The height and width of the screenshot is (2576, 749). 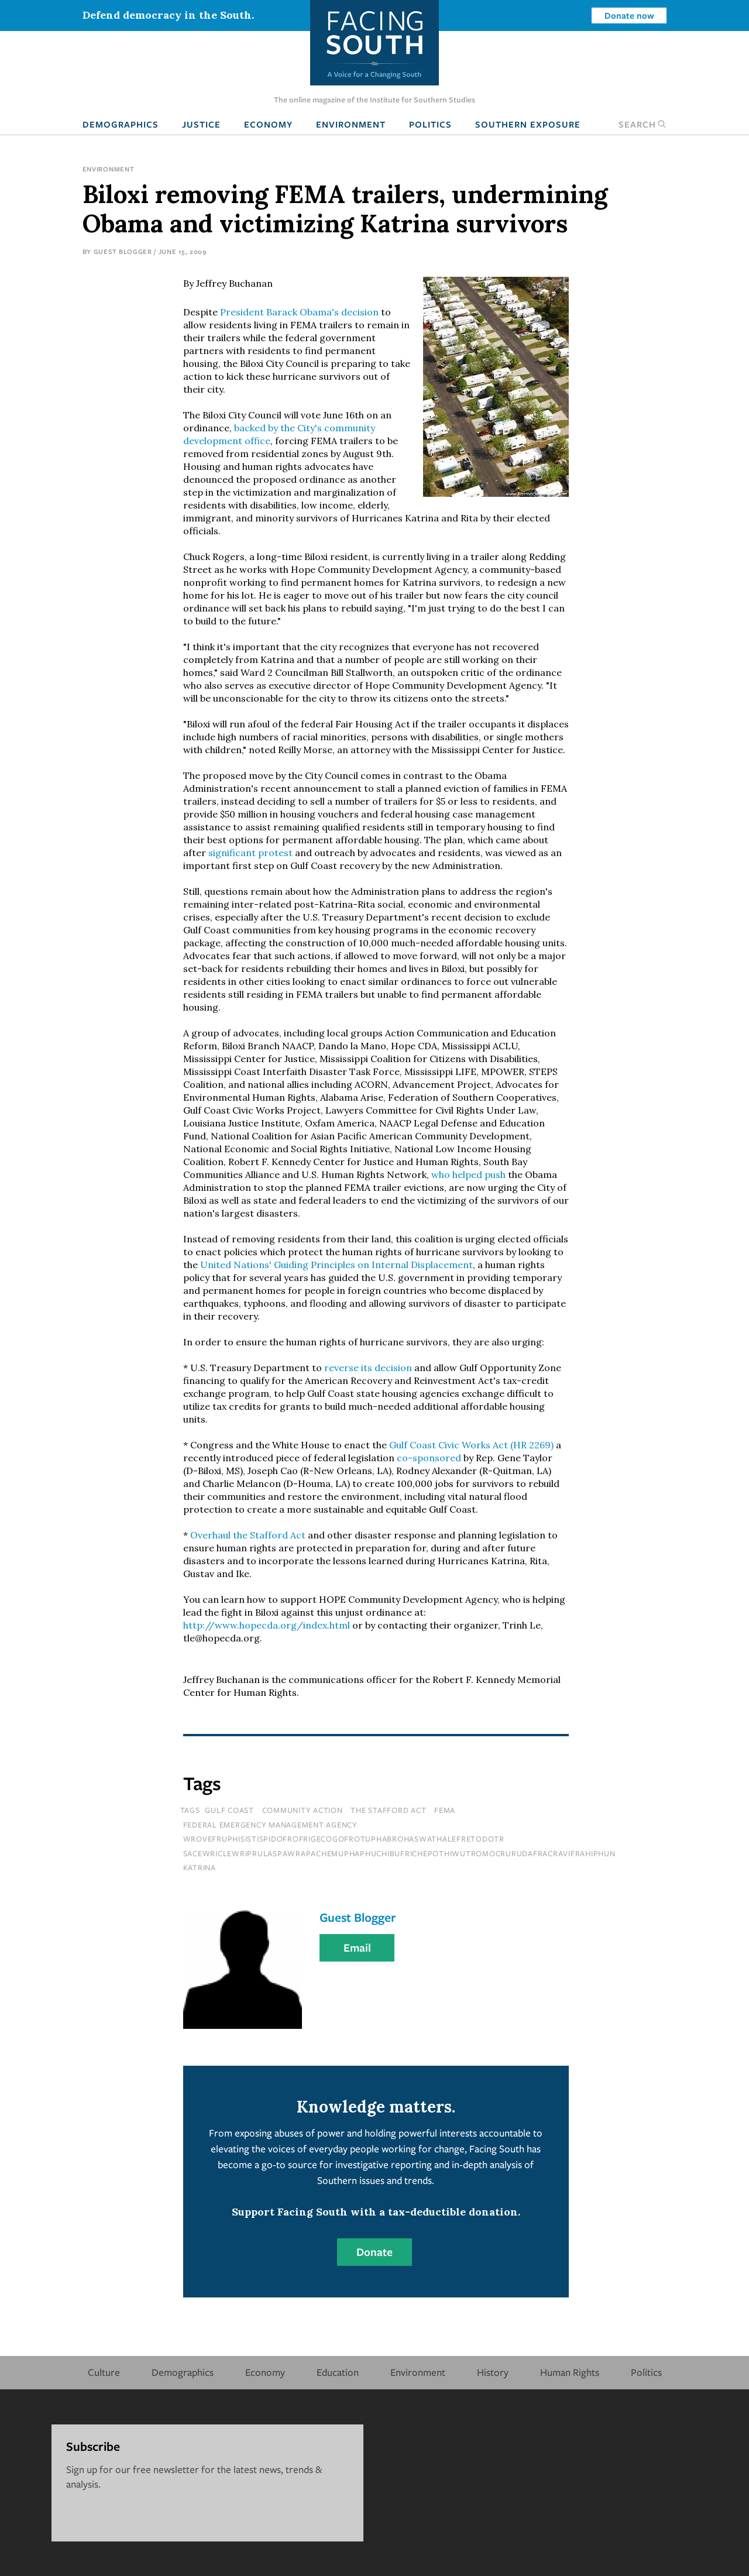 I want to click on reverse its decision, so click(x=368, y=1367).